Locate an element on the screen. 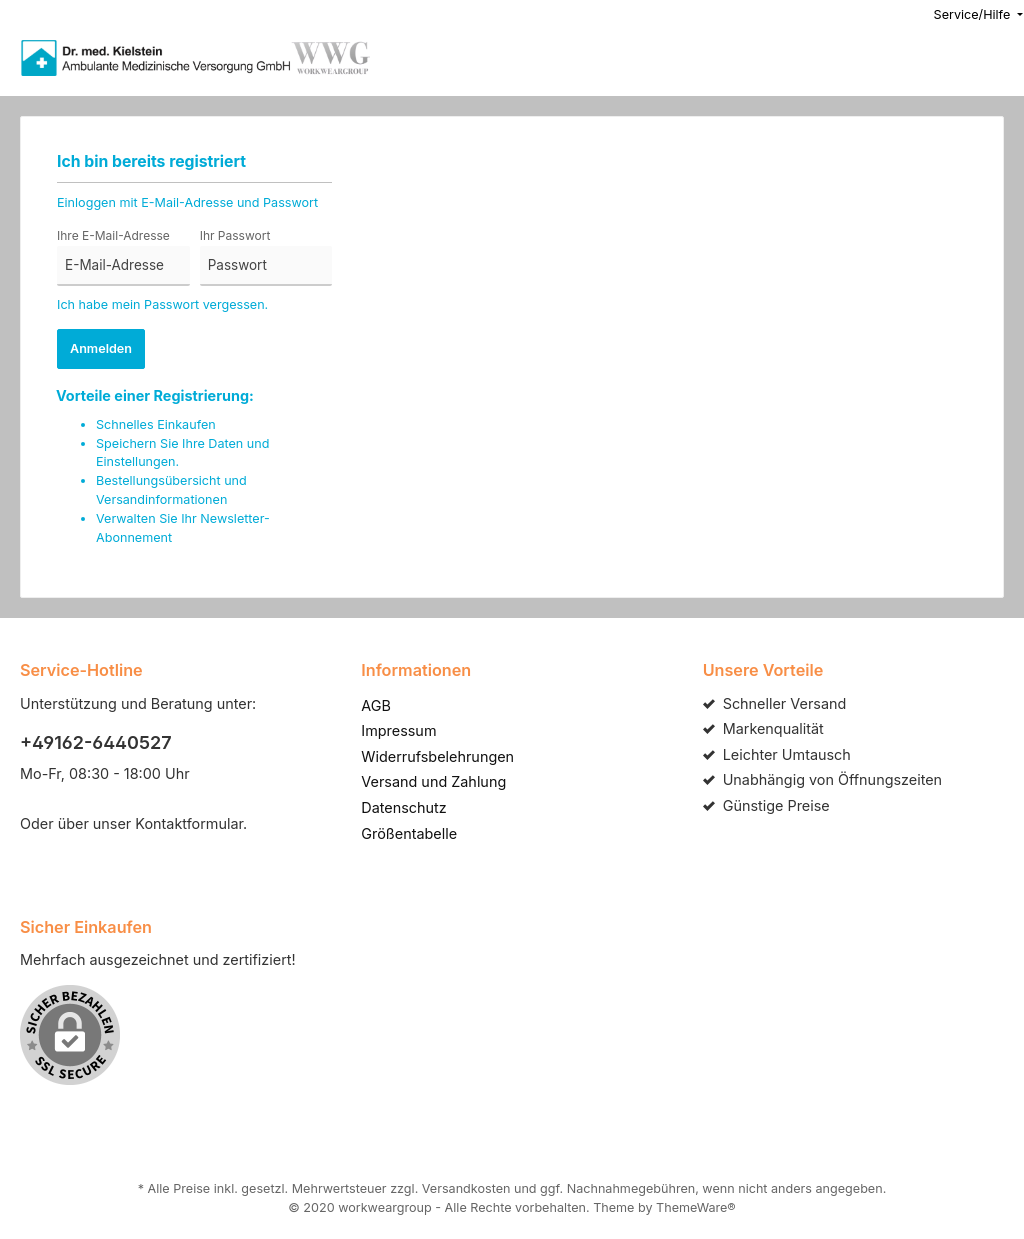 The width and height of the screenshot is (1024, 1239). Ihre E-Mail-Adresse is located at coordinates (110, 236).